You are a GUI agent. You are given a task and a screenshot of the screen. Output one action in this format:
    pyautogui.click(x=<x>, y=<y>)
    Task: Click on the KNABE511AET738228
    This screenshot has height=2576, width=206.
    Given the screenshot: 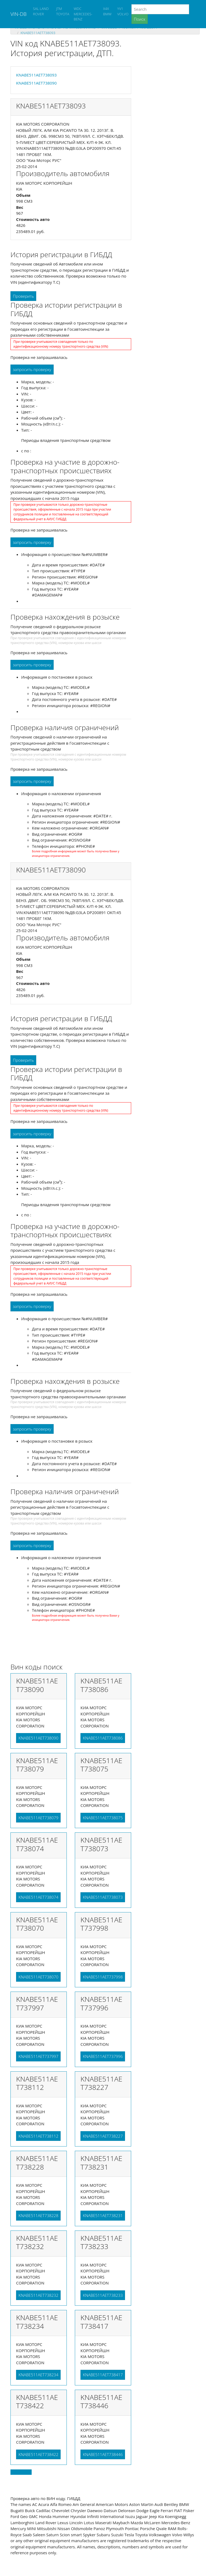 What is the action you would take?
    pyautogui.click(x=38, y=2215)
    